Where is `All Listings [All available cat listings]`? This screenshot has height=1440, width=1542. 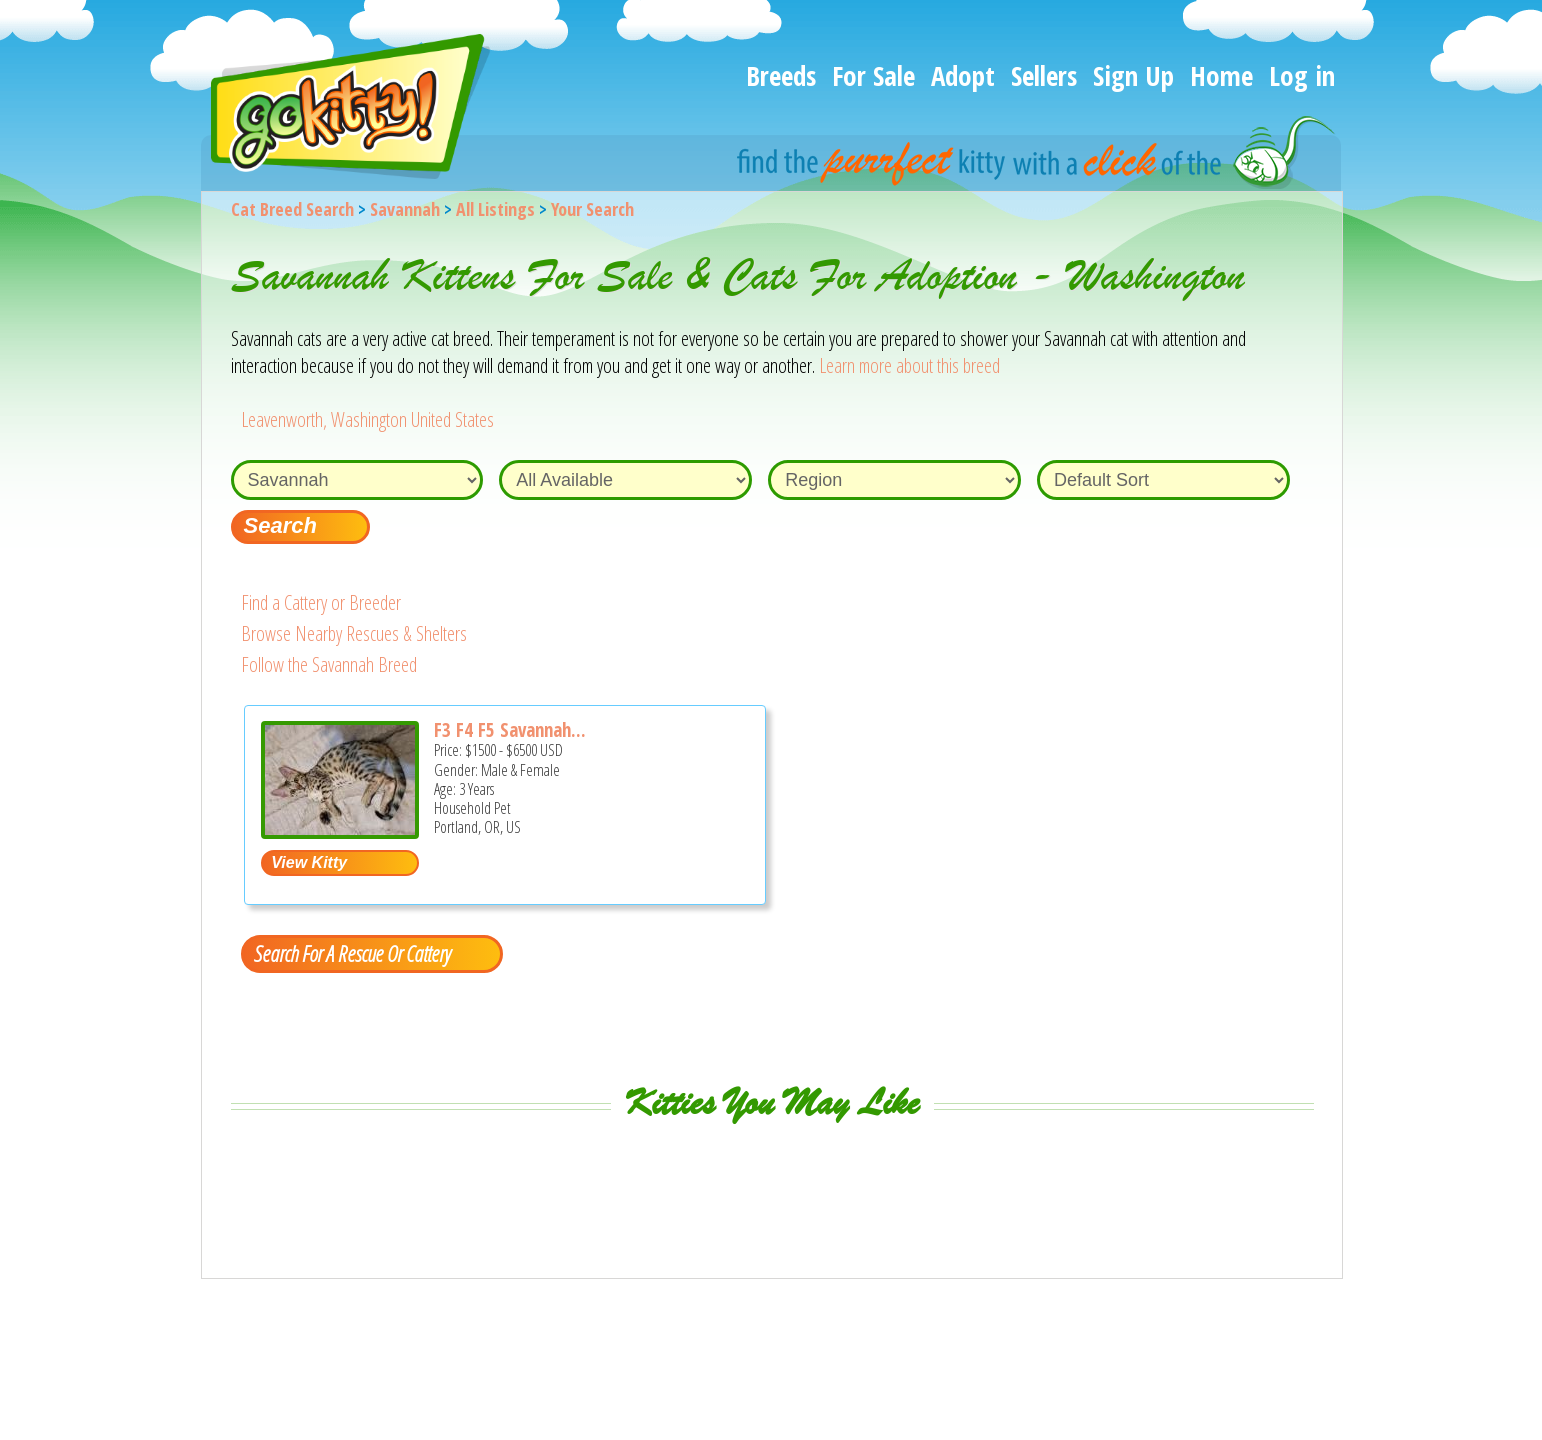 All Listings [All available cat listings] is located at coordinates (495, 209).